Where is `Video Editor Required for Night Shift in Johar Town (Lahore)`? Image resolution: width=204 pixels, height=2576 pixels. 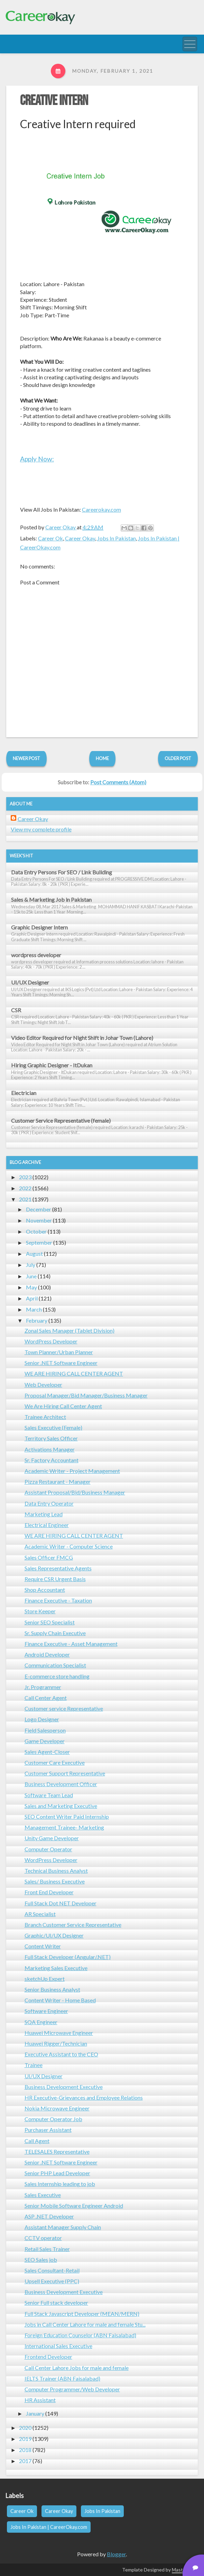
Video Editor Required for Night Shift in Johar Town (Lahore) is located at coordinates (82, 1037).